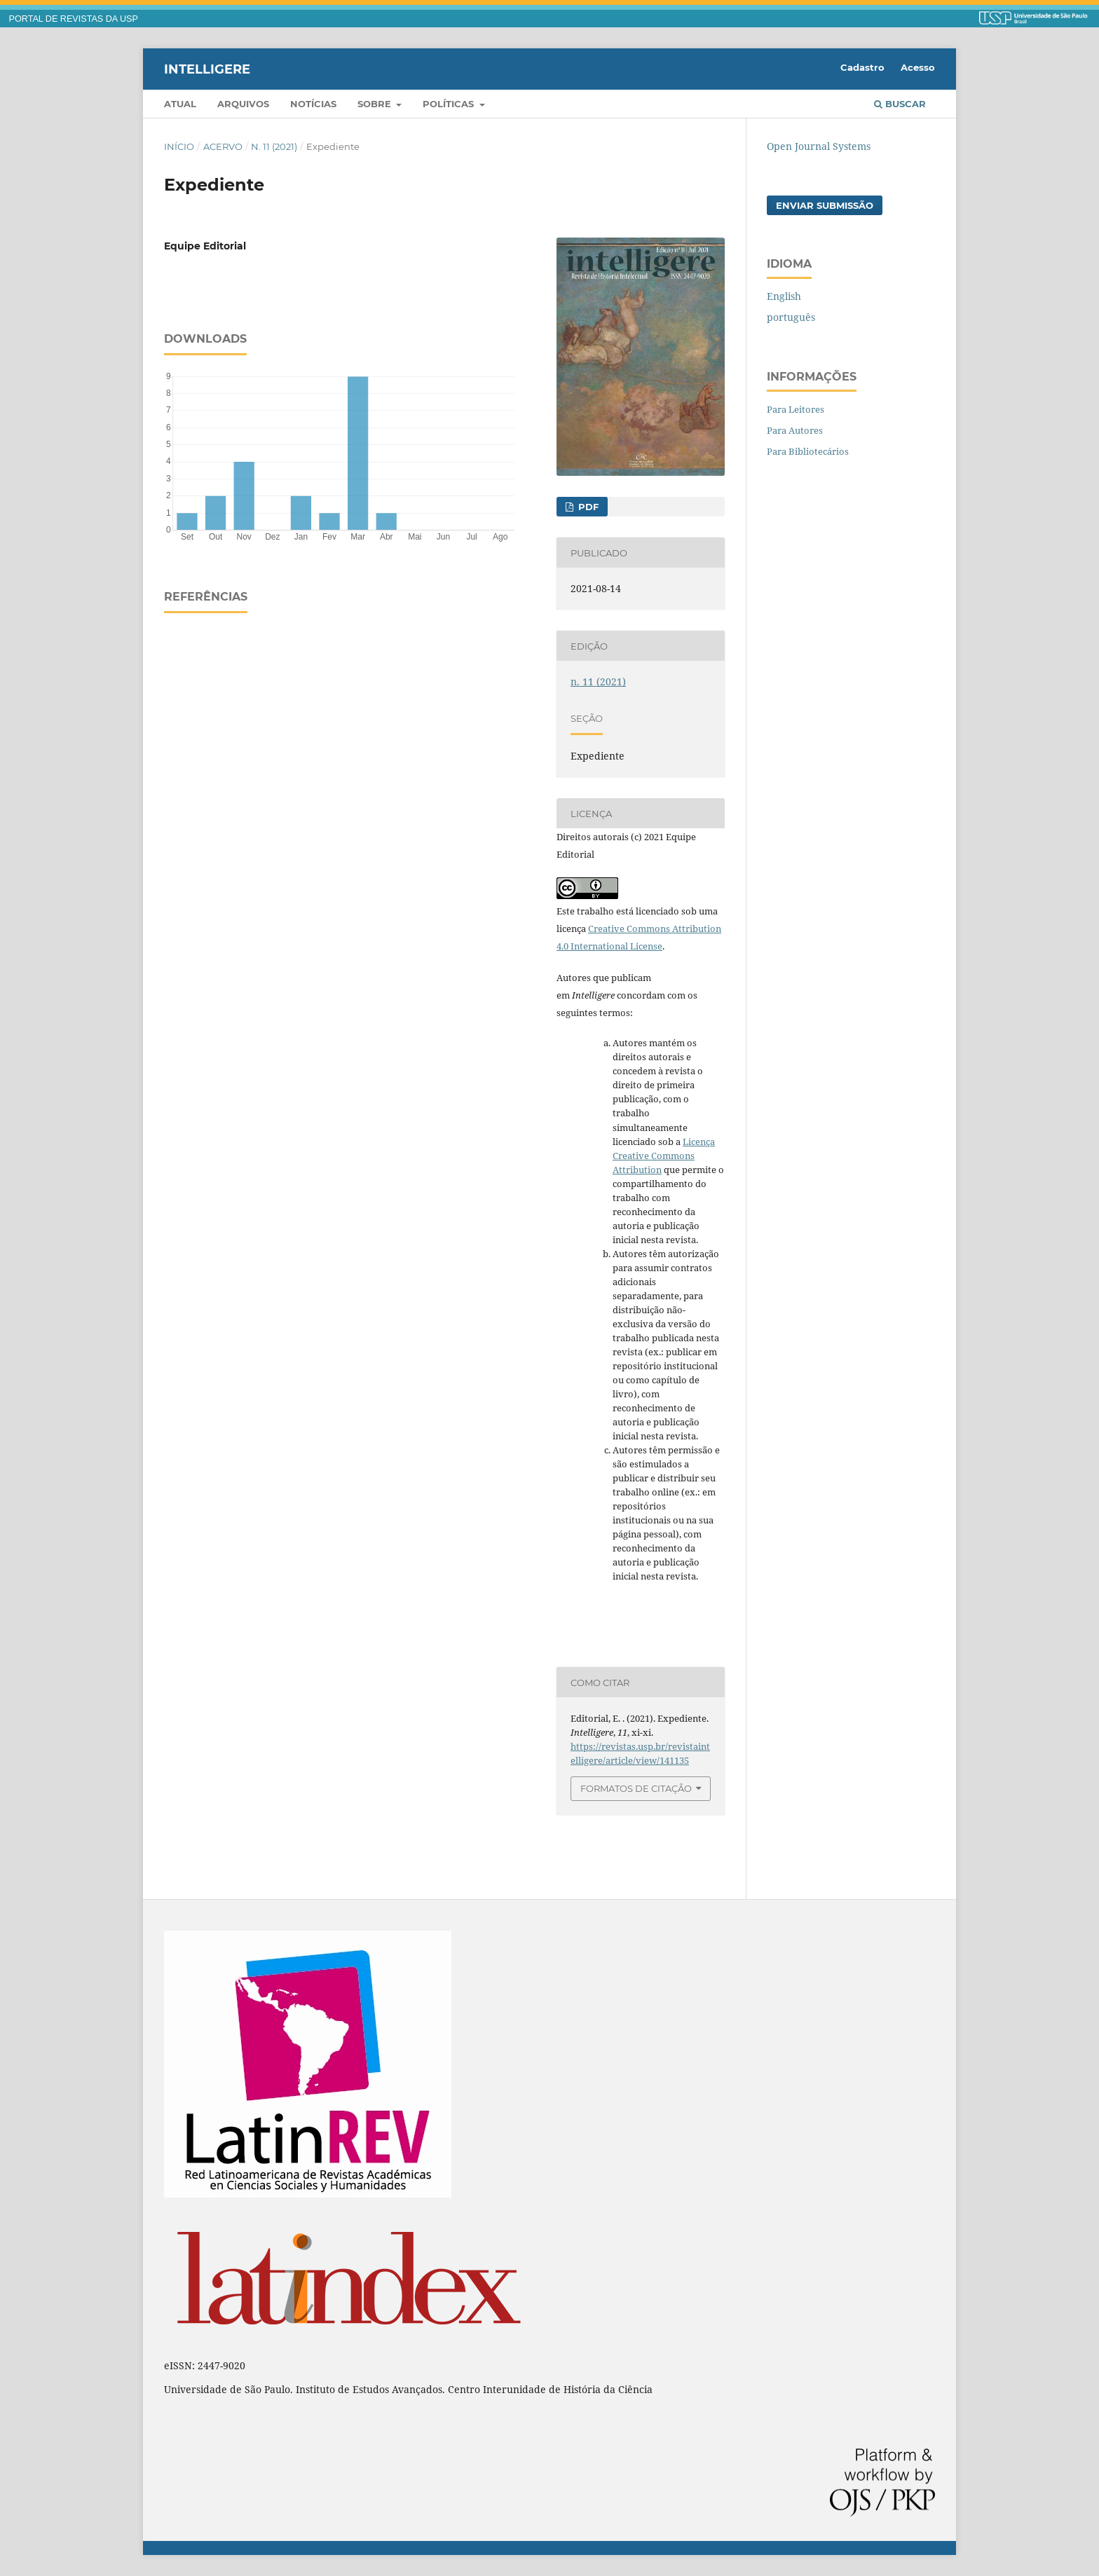 Image resolution: width=1099 pixels, height=2576 pixels. I want to click on Sobre, so click(375, 103).